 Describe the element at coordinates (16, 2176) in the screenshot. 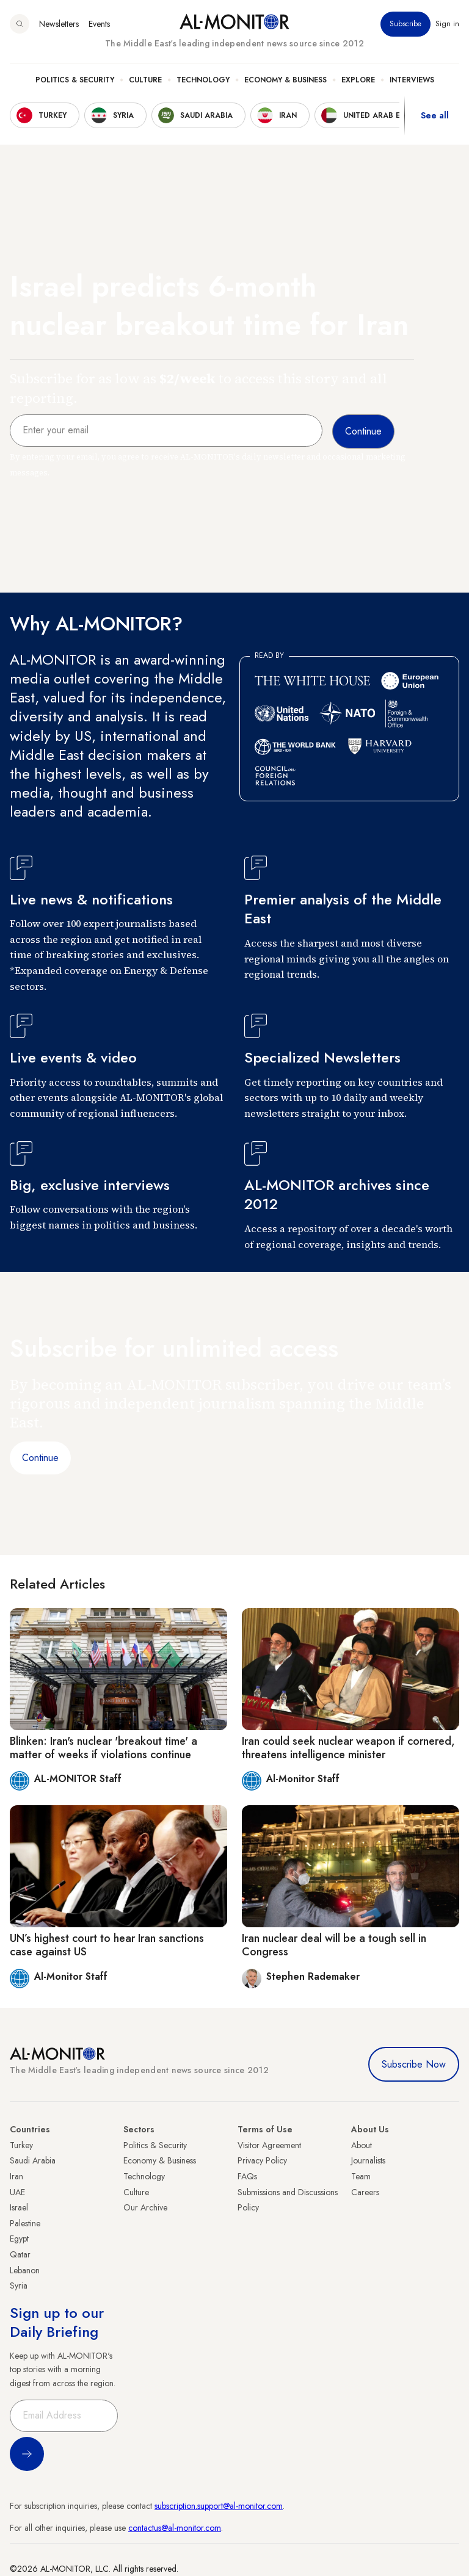

I see `Iran` at that location.